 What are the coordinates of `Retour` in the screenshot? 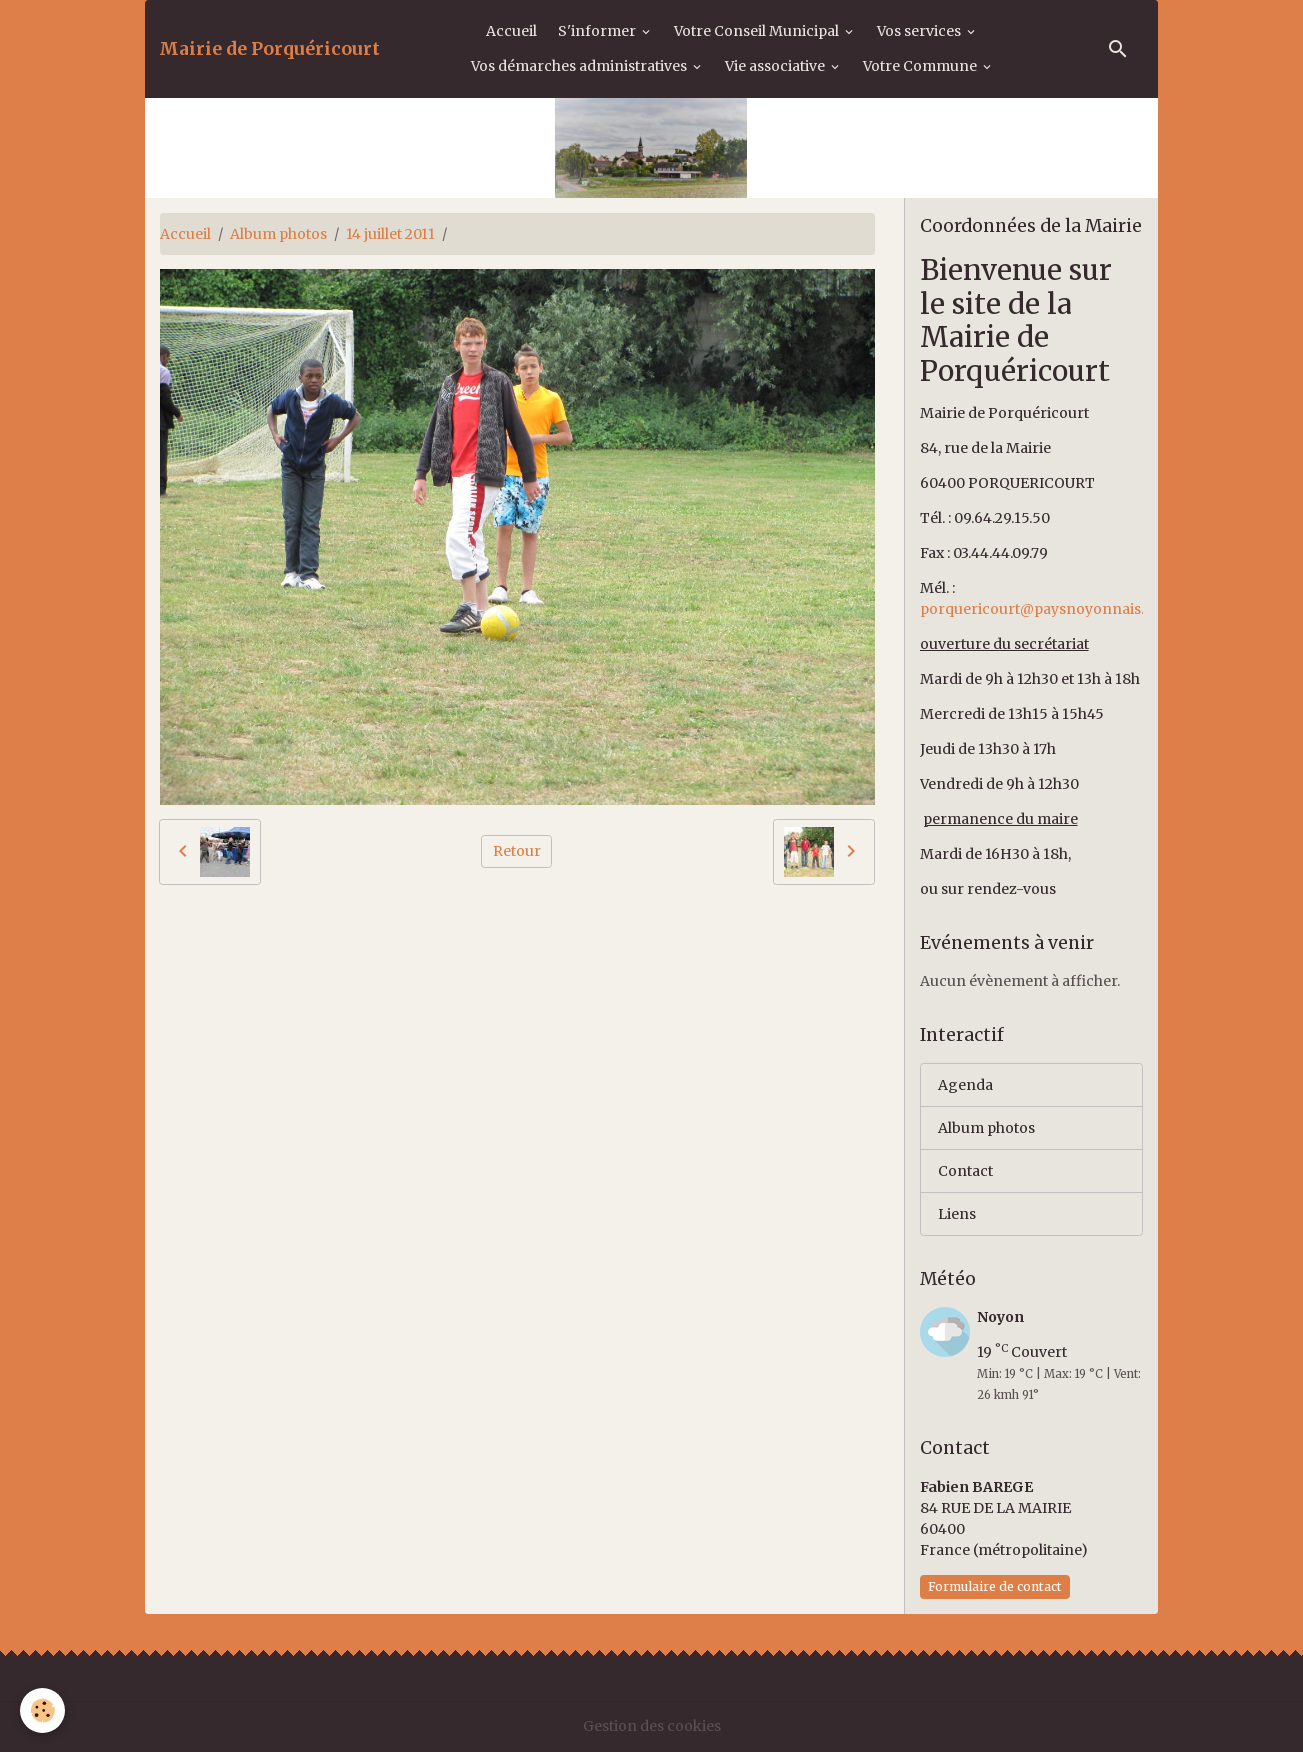 It's located at (517, 851).